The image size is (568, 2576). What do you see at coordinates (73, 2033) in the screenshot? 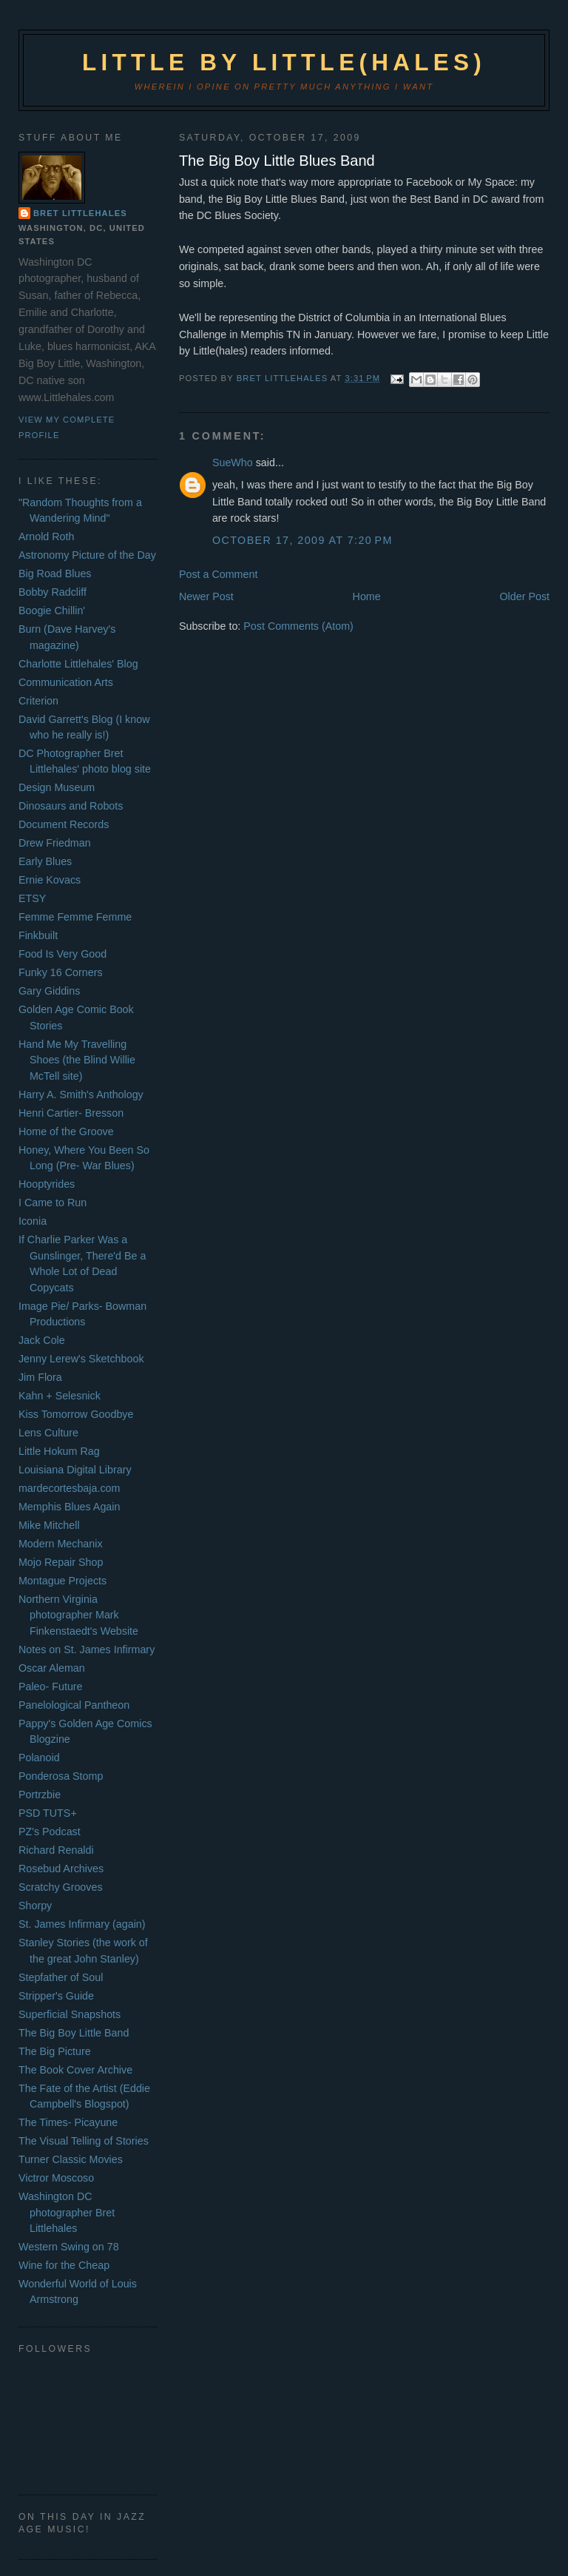
I see `The Big Boy Little Band` at bounding box center [73, 2033].